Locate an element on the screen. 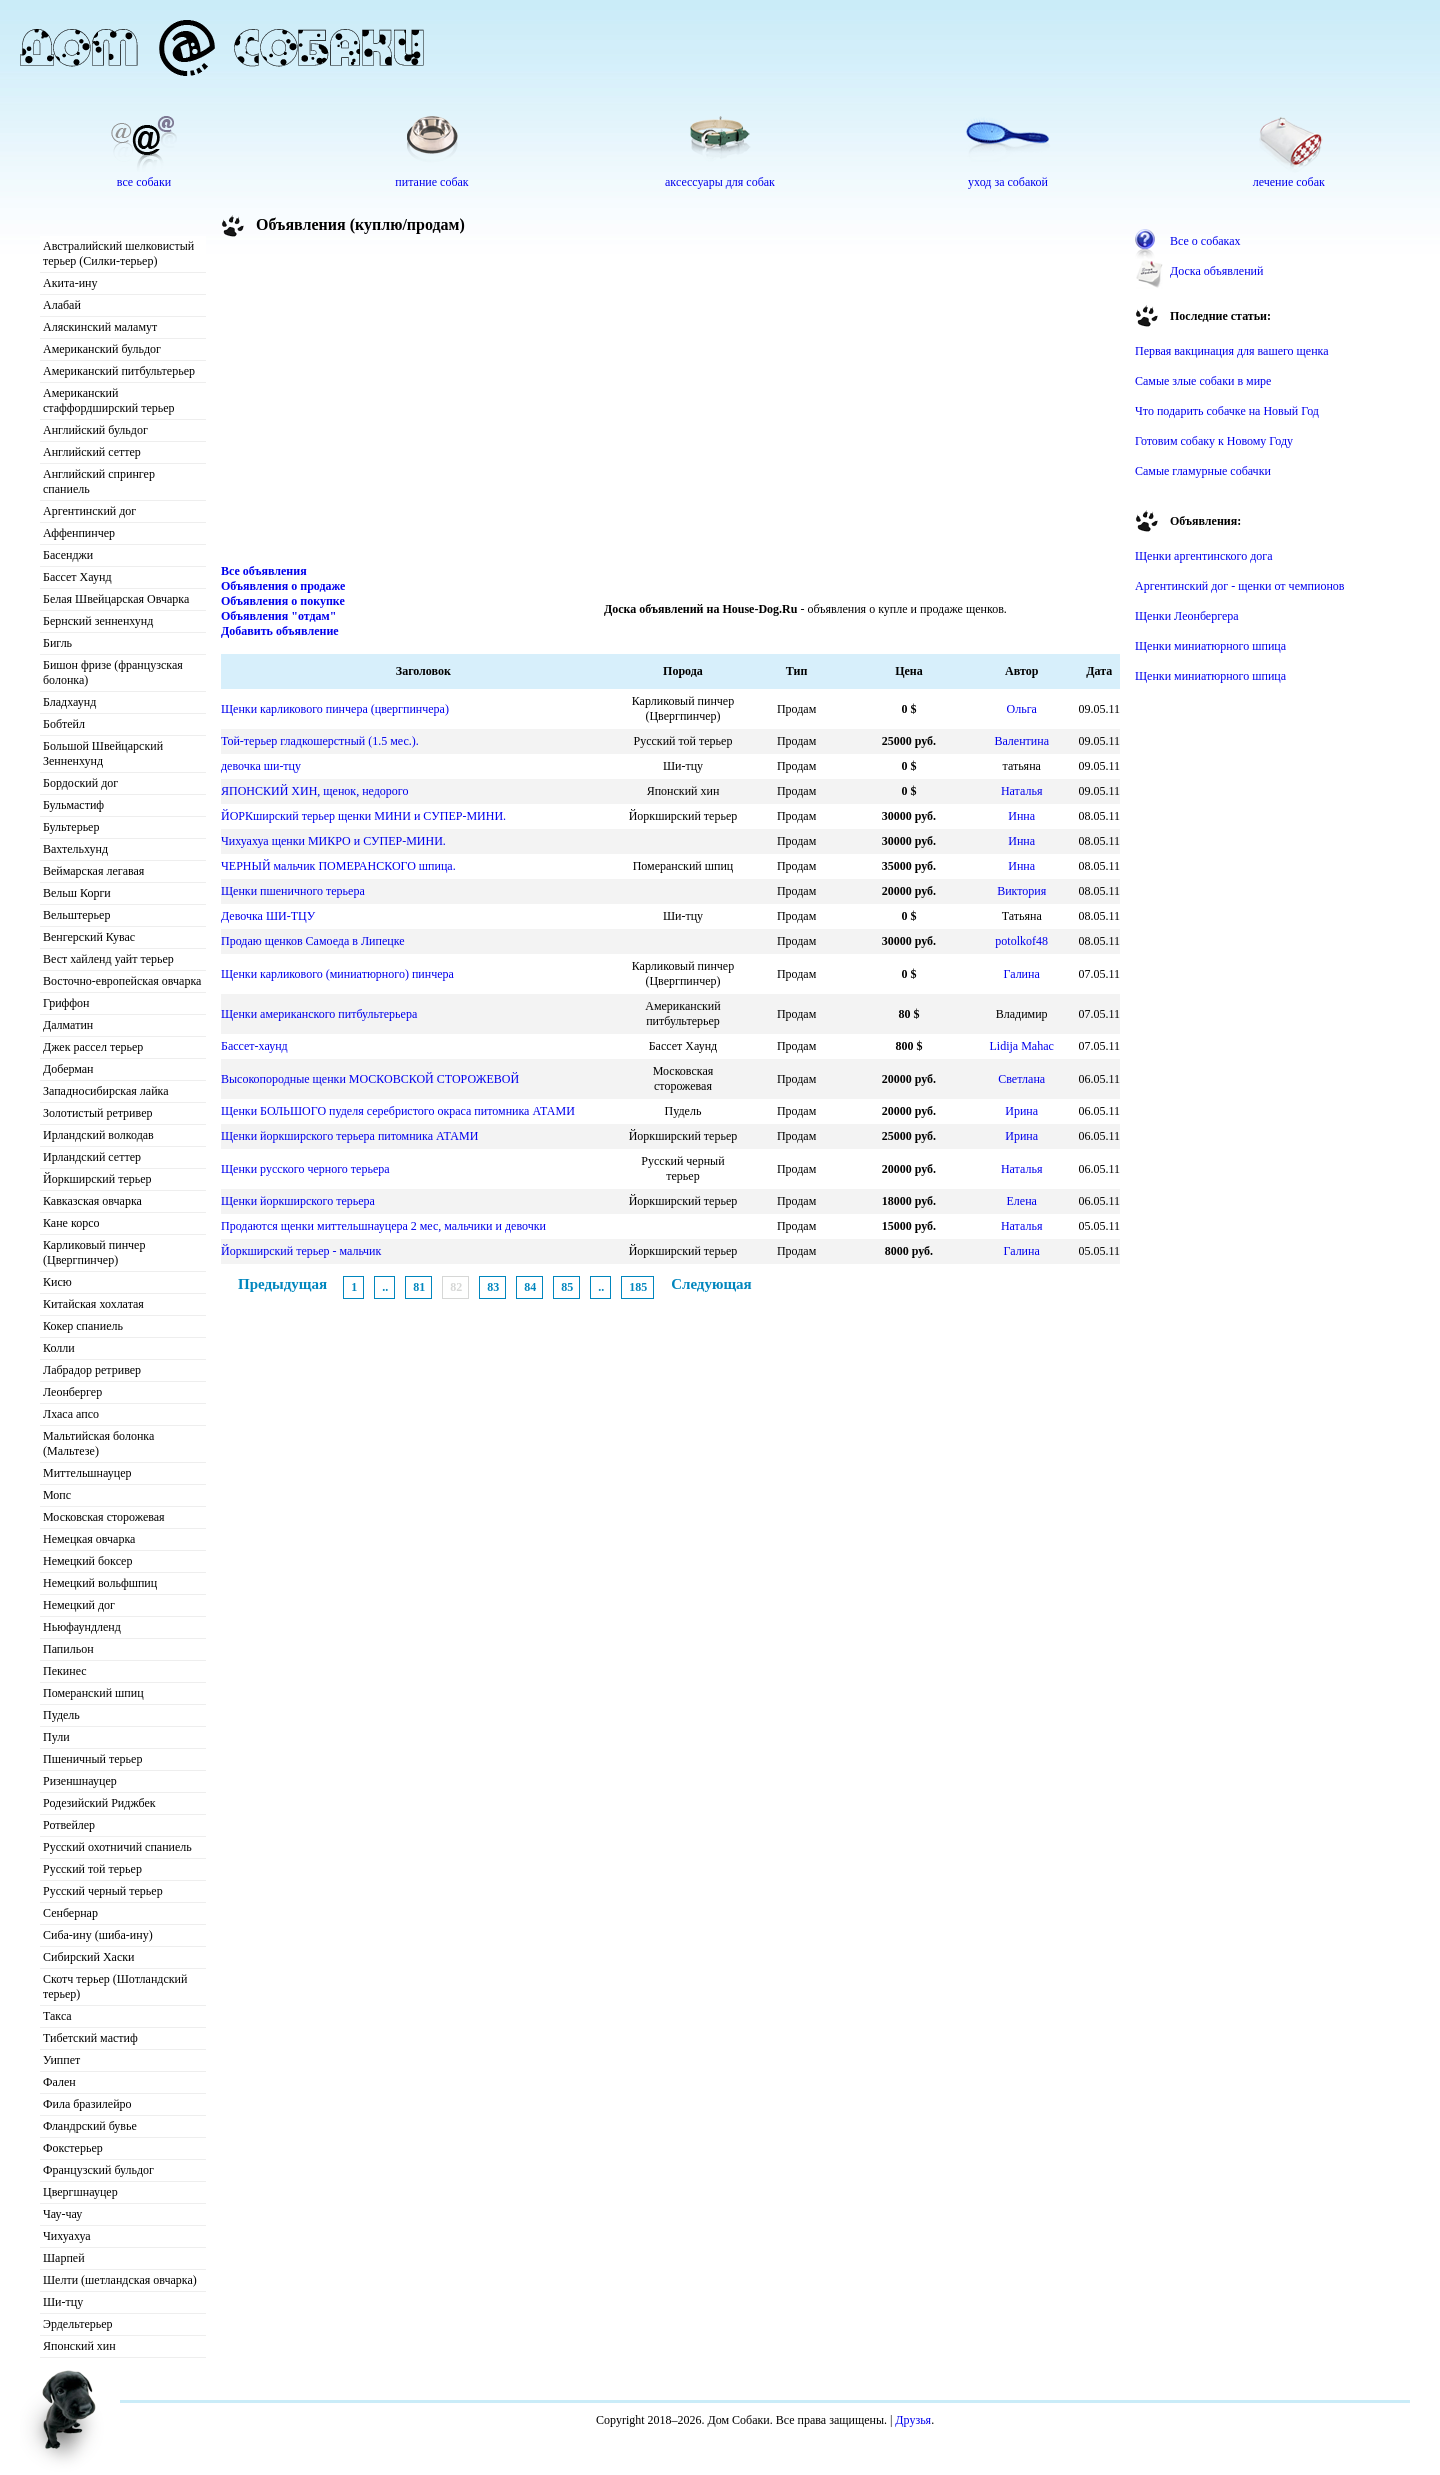  Лхаса апсо is located at coordinates (71, 1414).